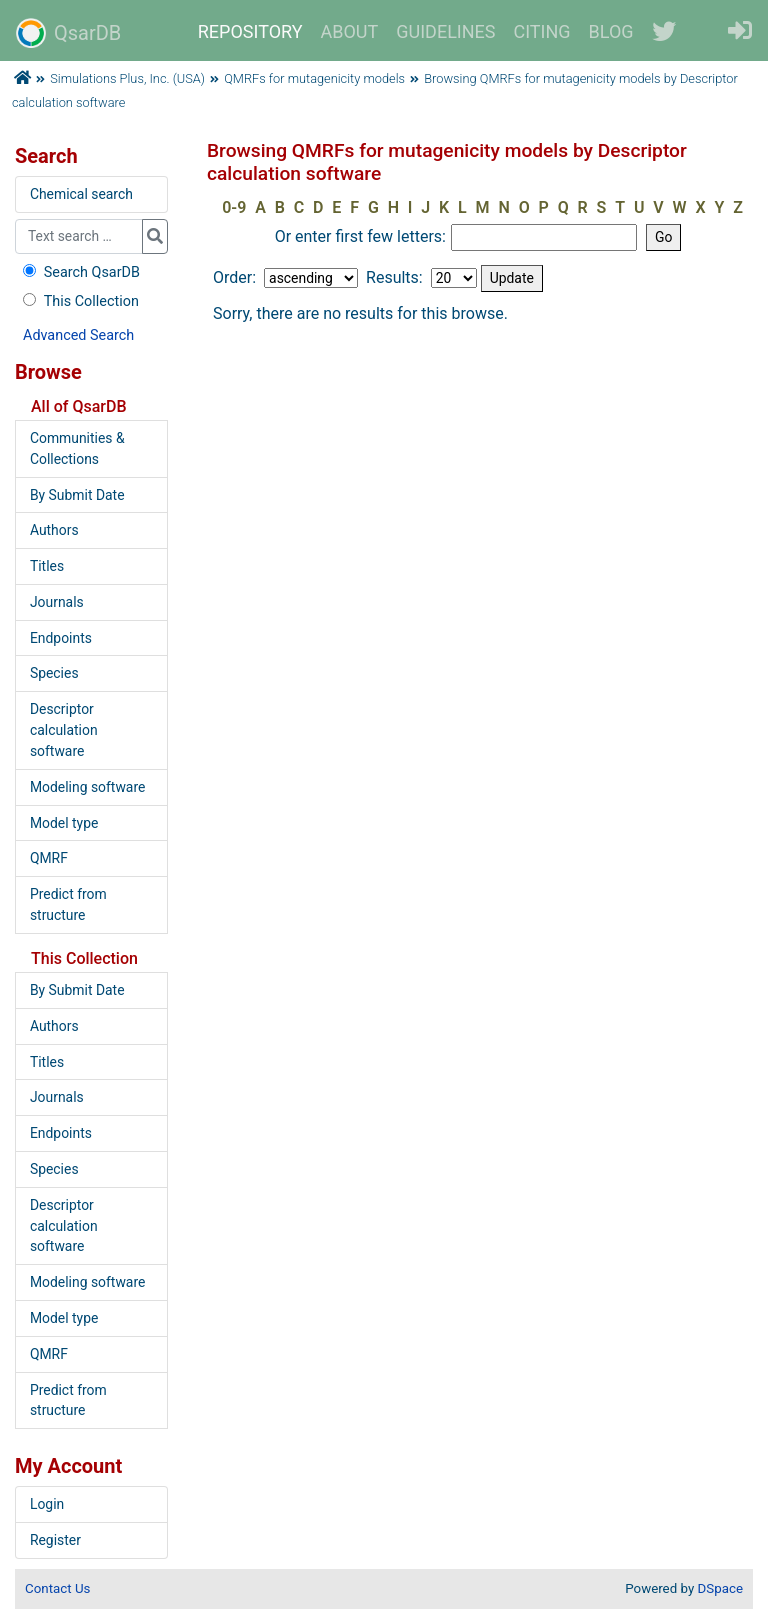  Describe the element at coordinates (250, 31) in the screenshot. I see `REPOSITORY` at that location.